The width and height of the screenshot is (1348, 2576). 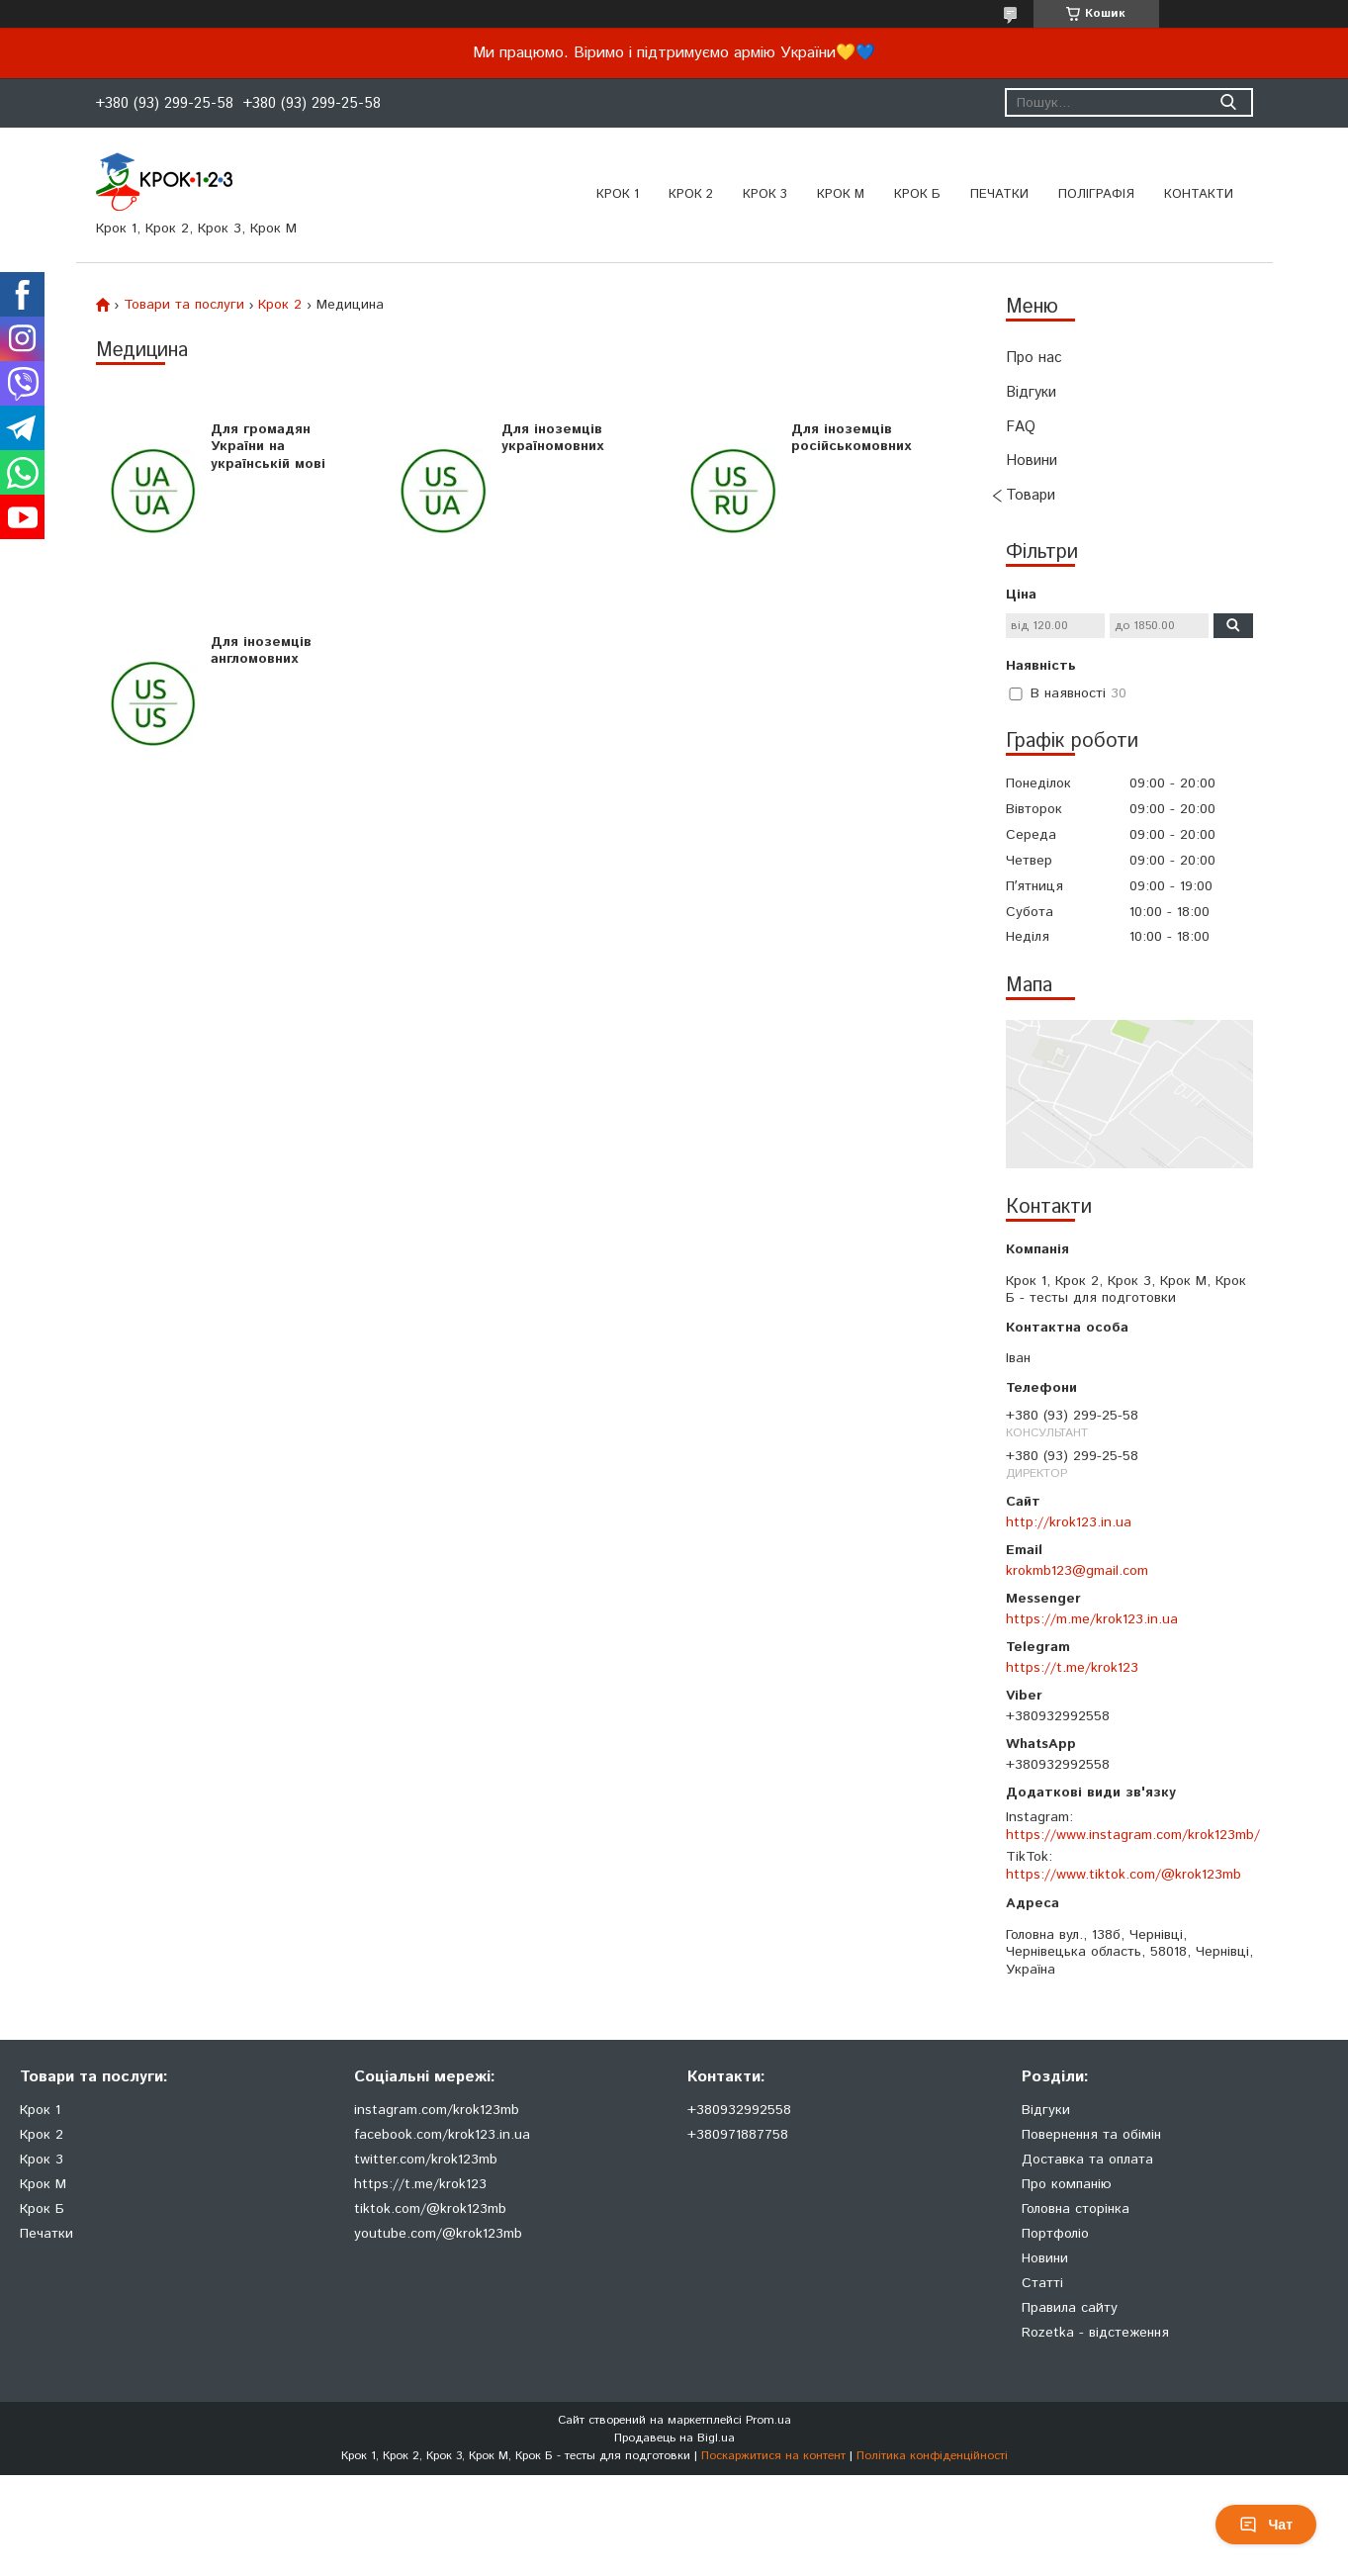 What do you see at coordinates (436, 2110) in the screenshot?
I see `instagram.com/krok123mb` at bounding box center [436, 2110].